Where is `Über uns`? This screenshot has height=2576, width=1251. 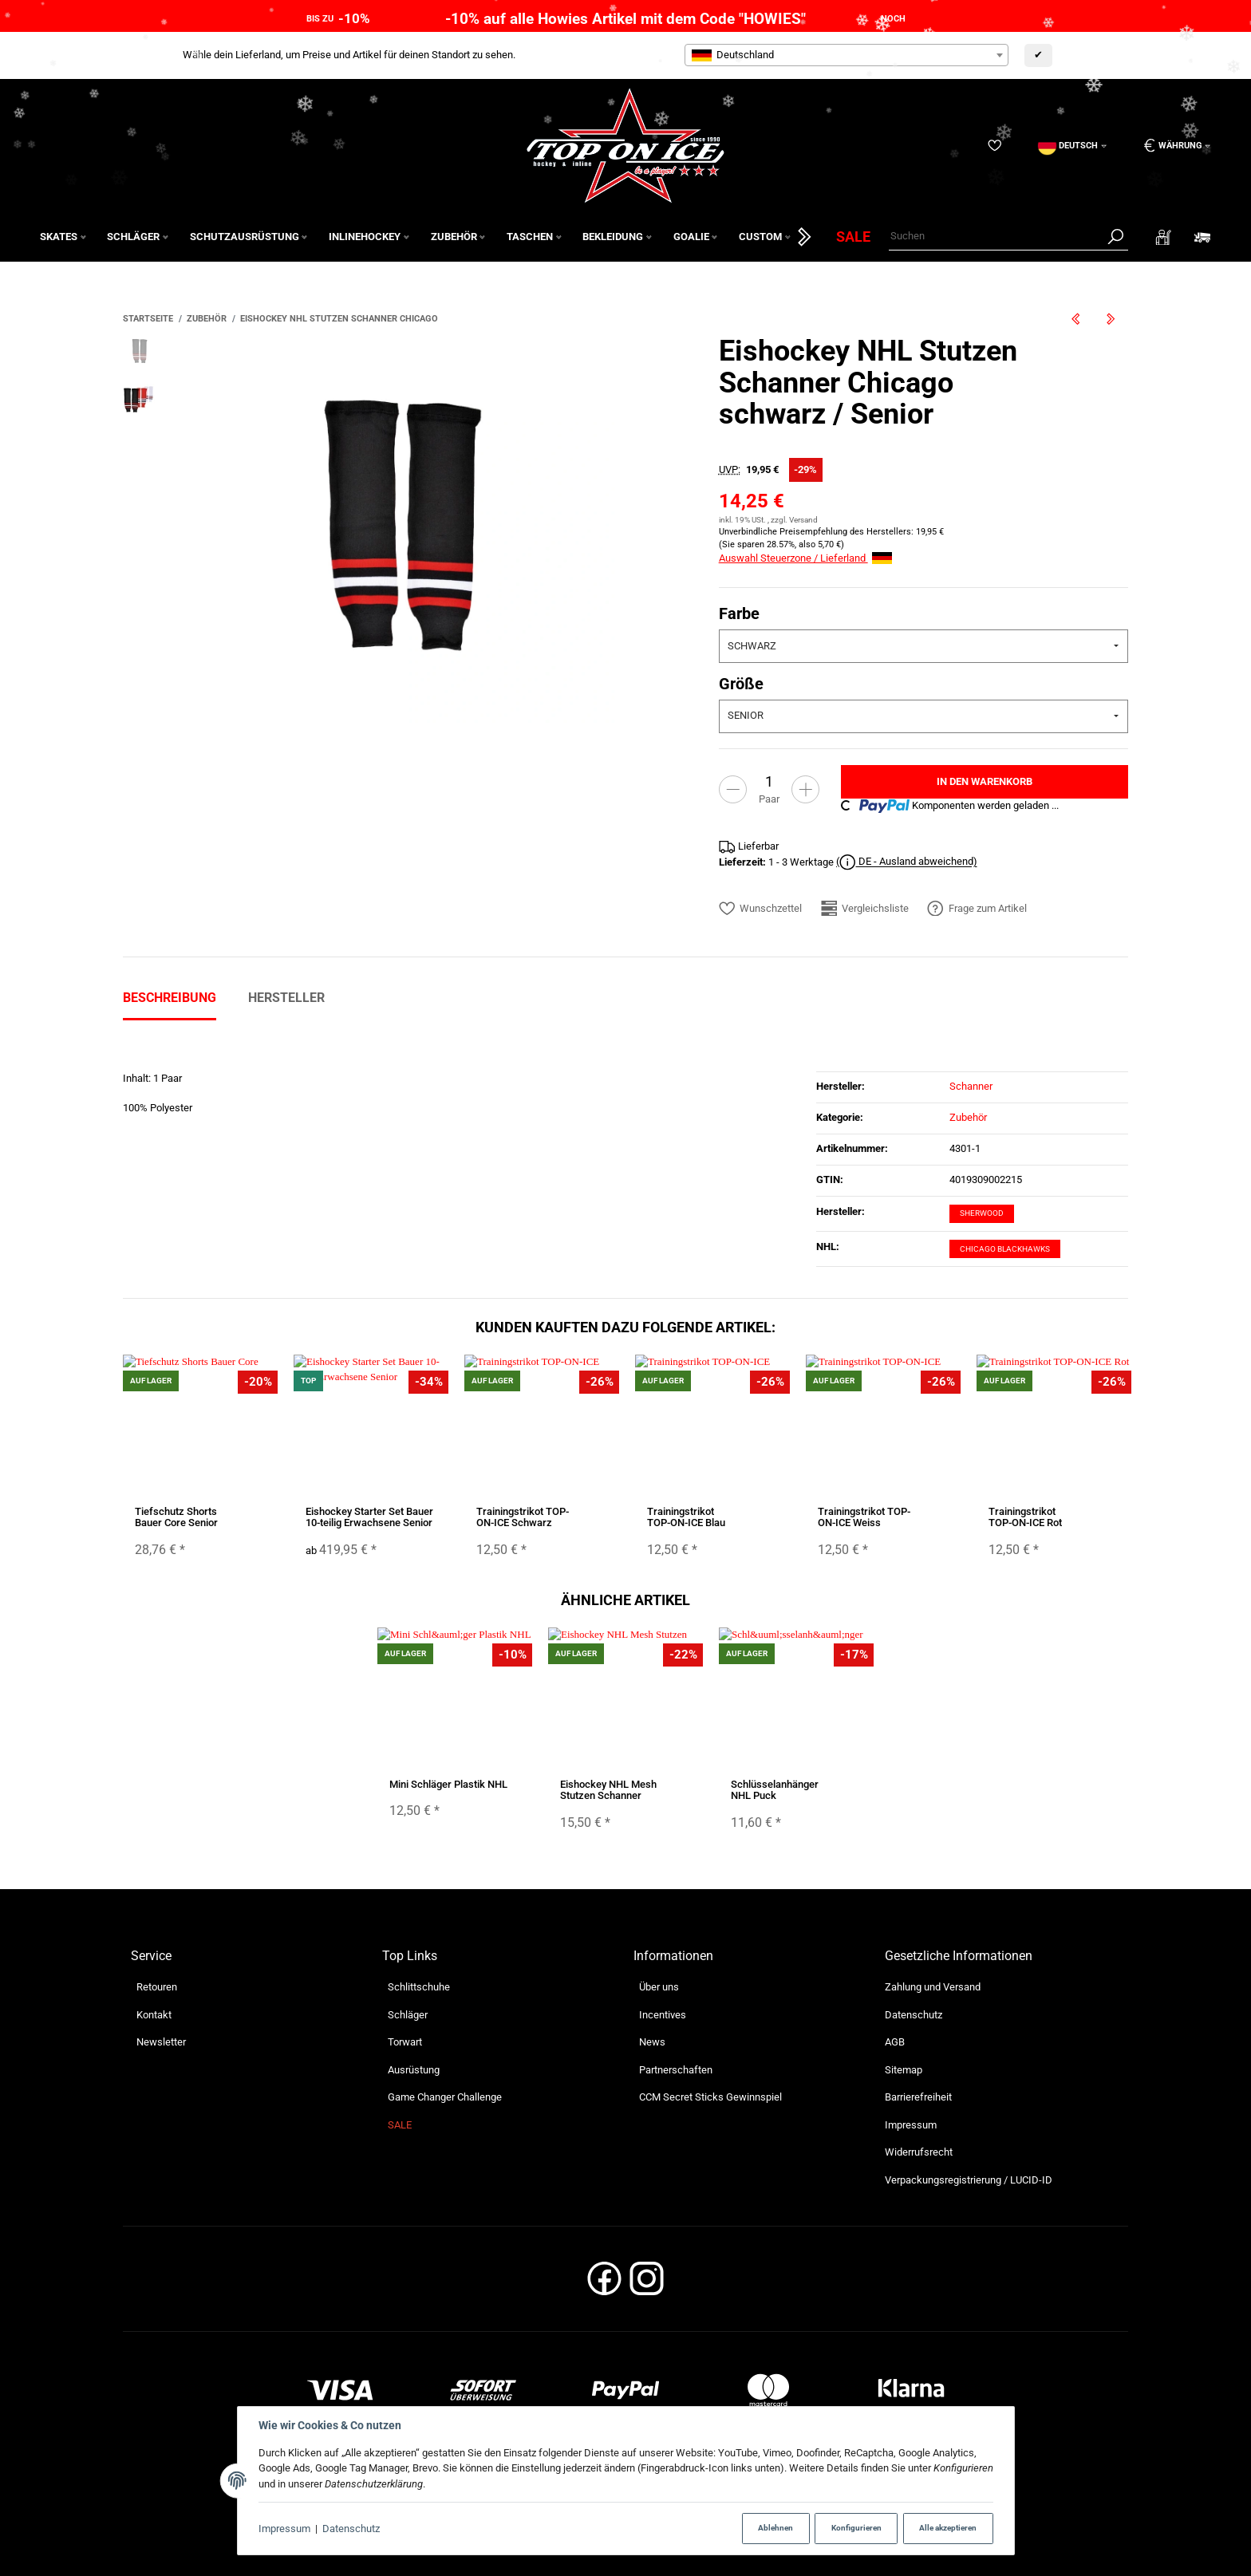
Über uns is located at coordinates (659, 1987).